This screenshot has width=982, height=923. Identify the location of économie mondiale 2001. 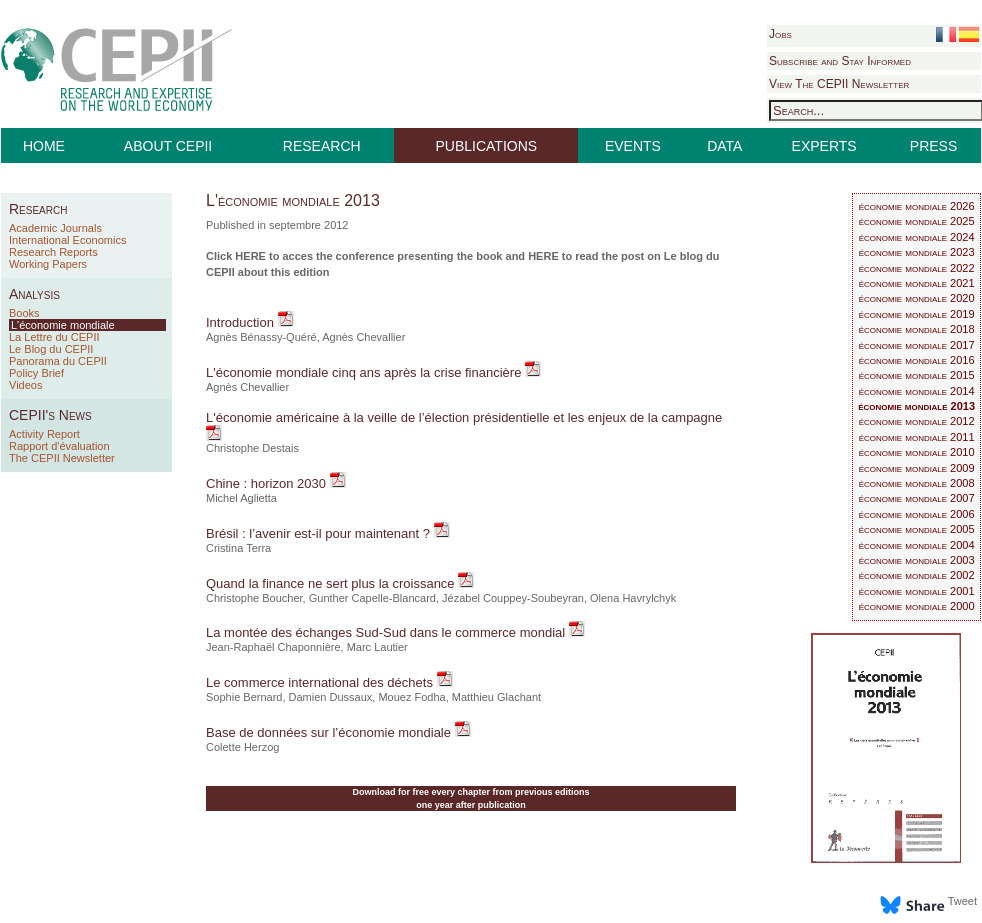
(917, 591).